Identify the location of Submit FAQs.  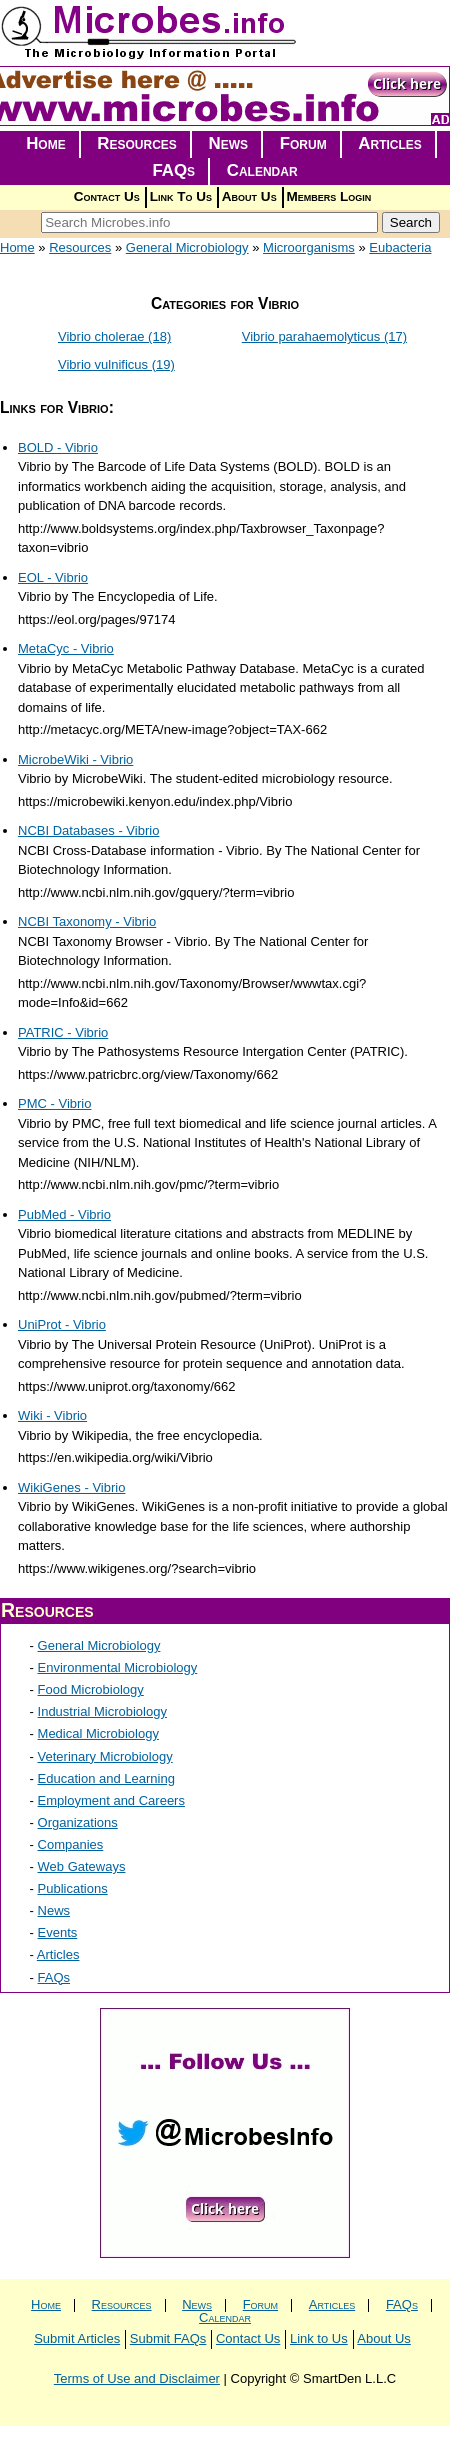
(168, 2338).